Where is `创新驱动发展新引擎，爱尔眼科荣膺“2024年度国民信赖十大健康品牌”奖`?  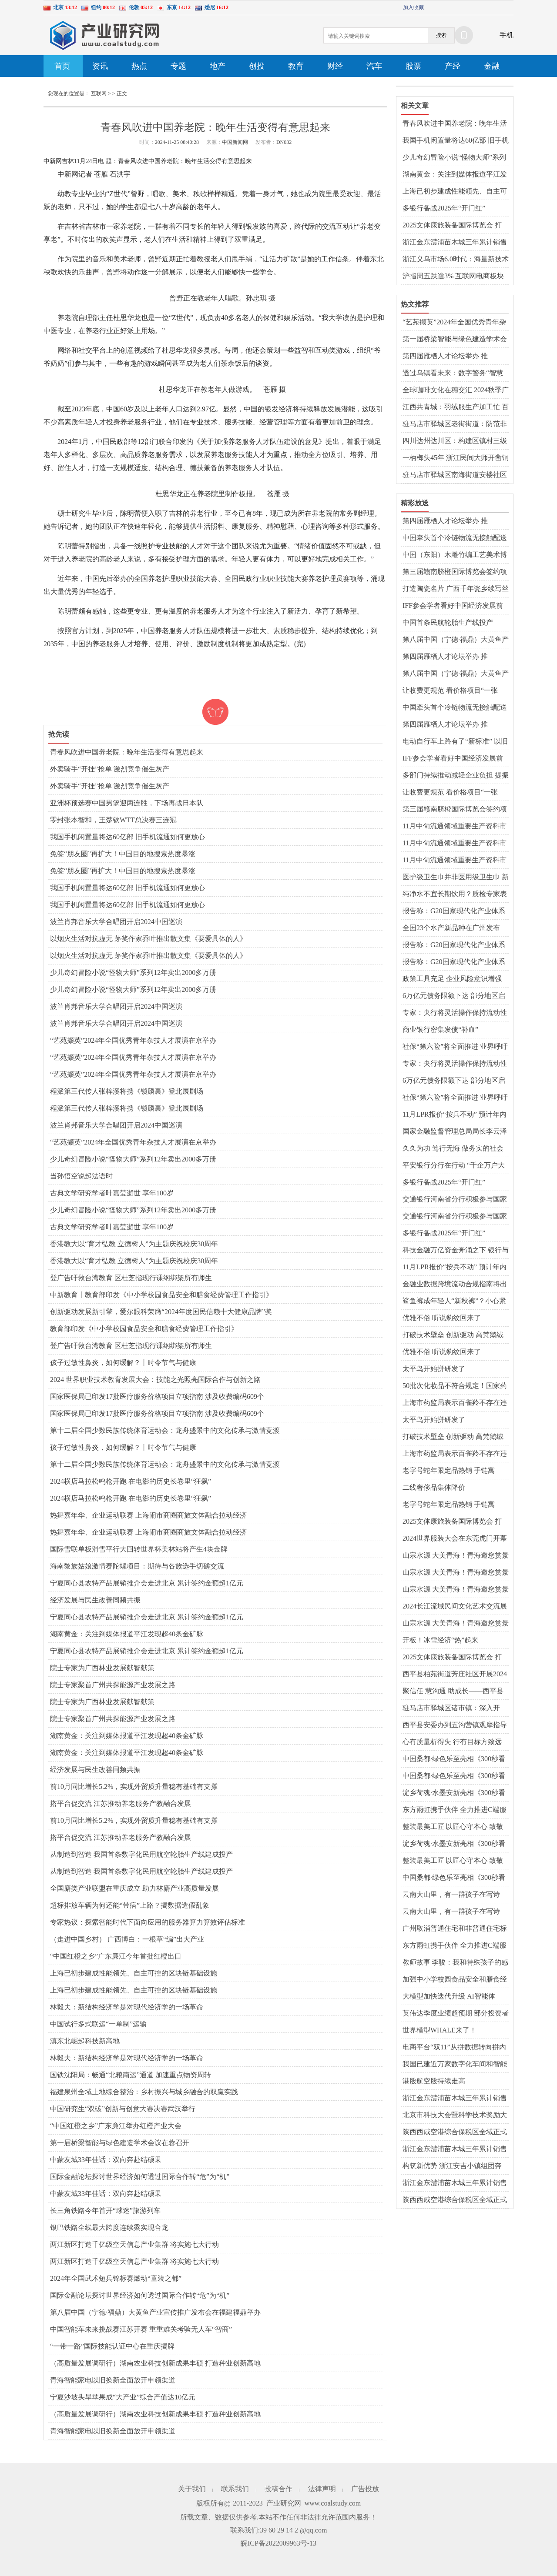 创新驱动发展新引擎，爱尔眼科荣膺“2024年度国民信赖十大健康品牌”奖 is located at coordinates (161, 1311).